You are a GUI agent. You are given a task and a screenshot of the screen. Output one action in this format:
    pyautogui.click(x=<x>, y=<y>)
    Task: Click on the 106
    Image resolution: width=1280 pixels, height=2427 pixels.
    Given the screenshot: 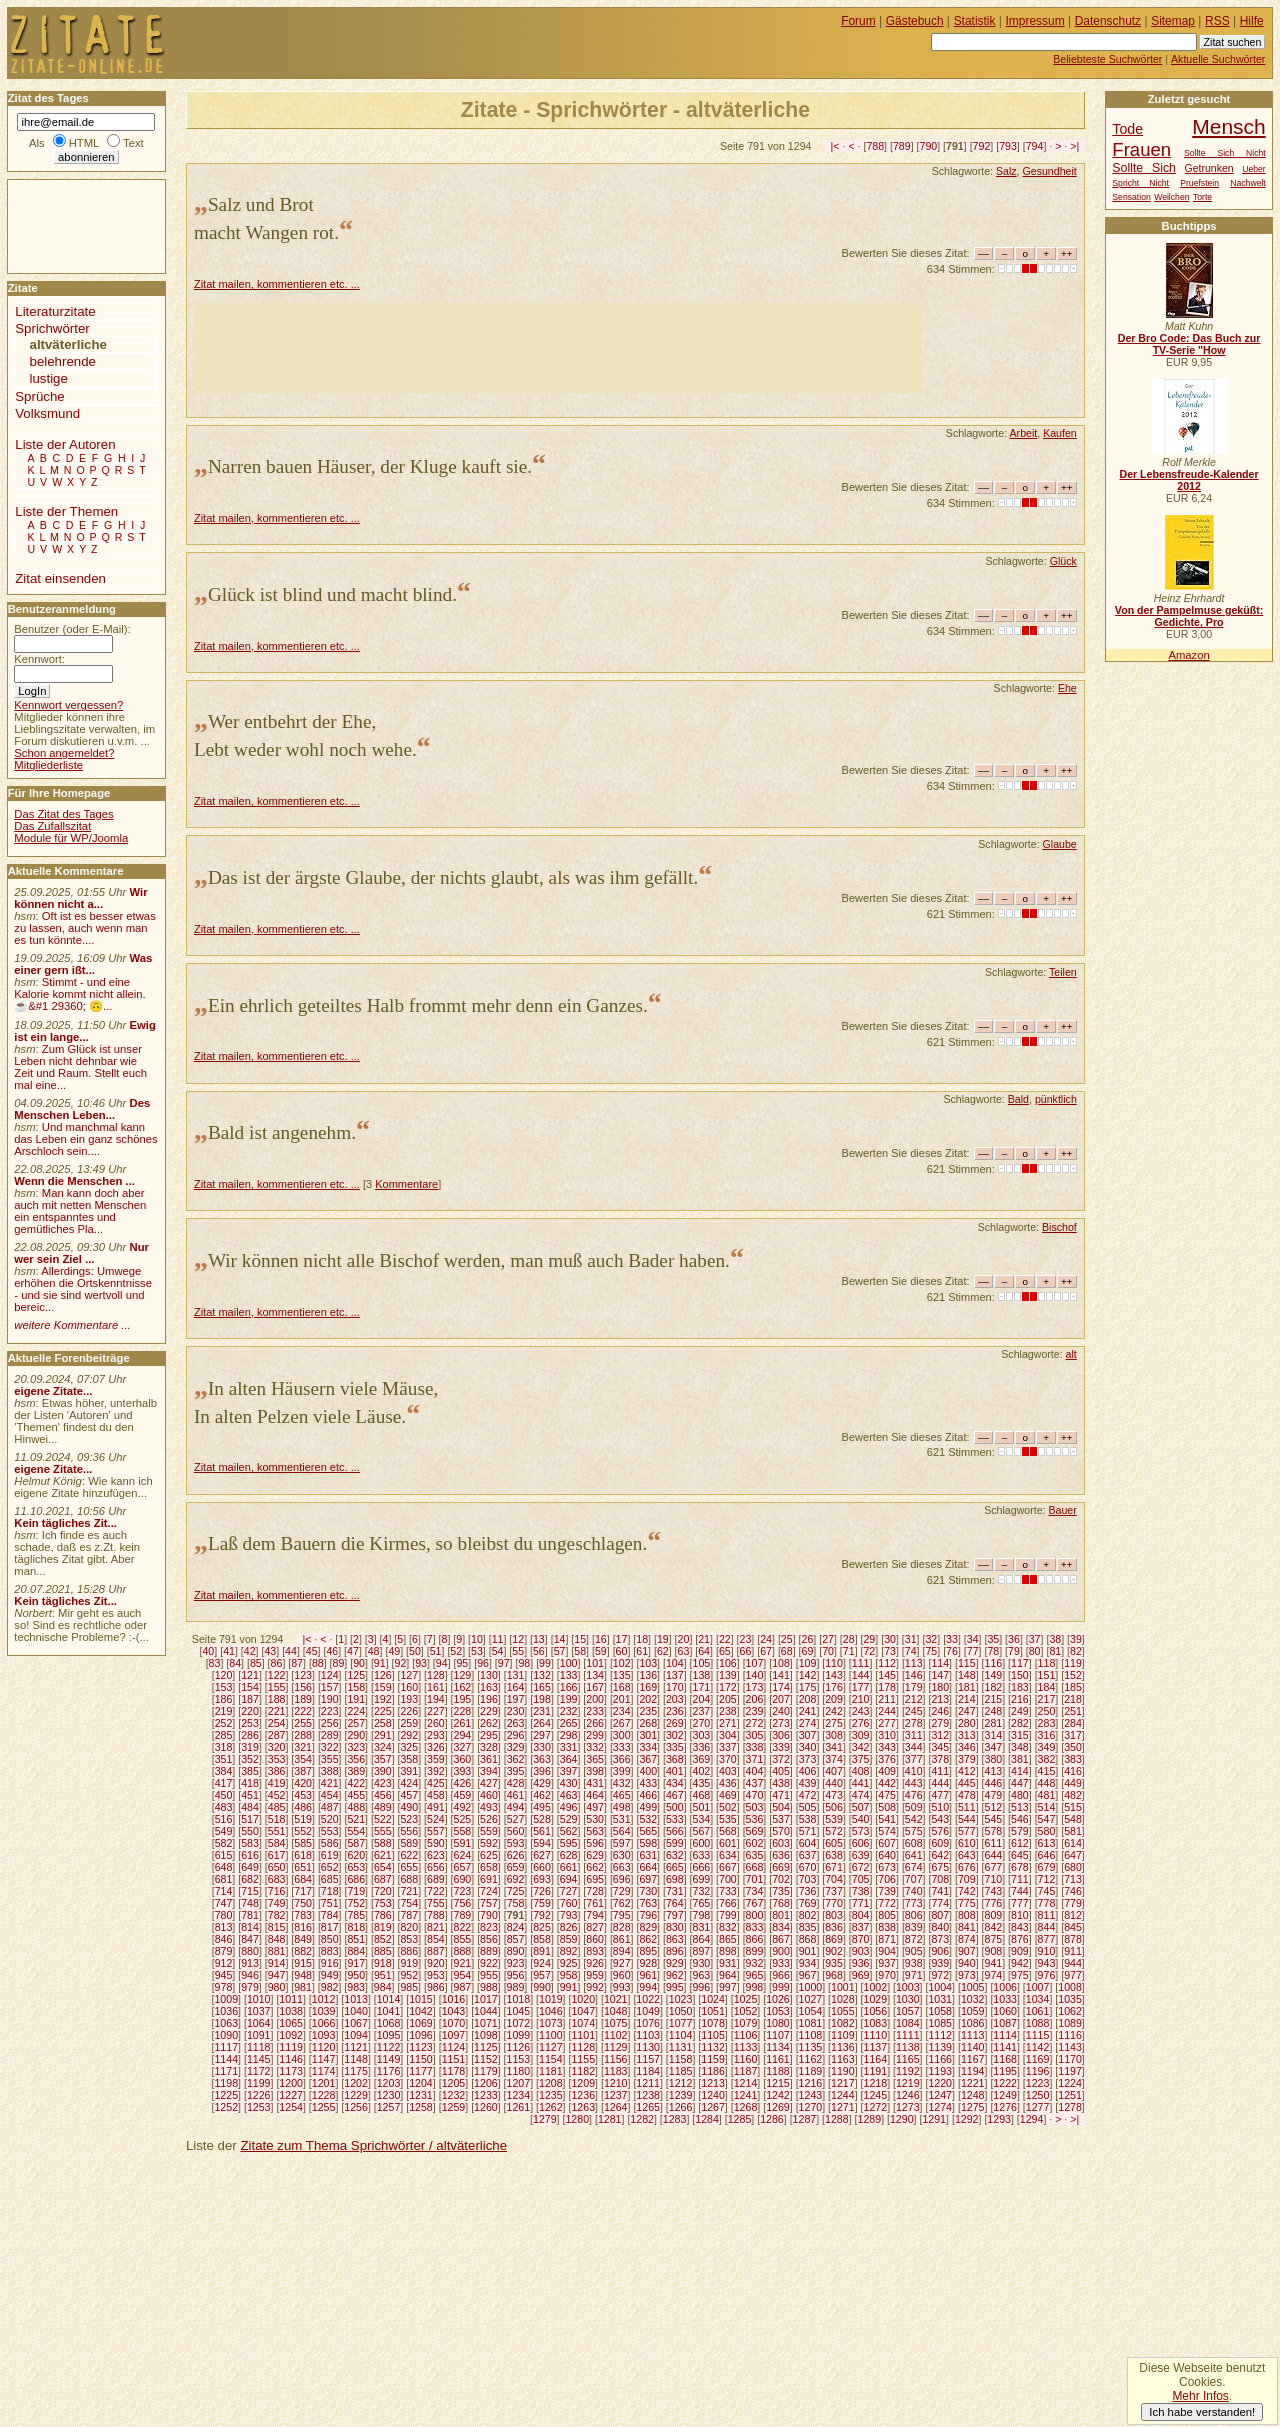 What is the action you would take?
    pyautogui.click(x=728, y=1663)
    